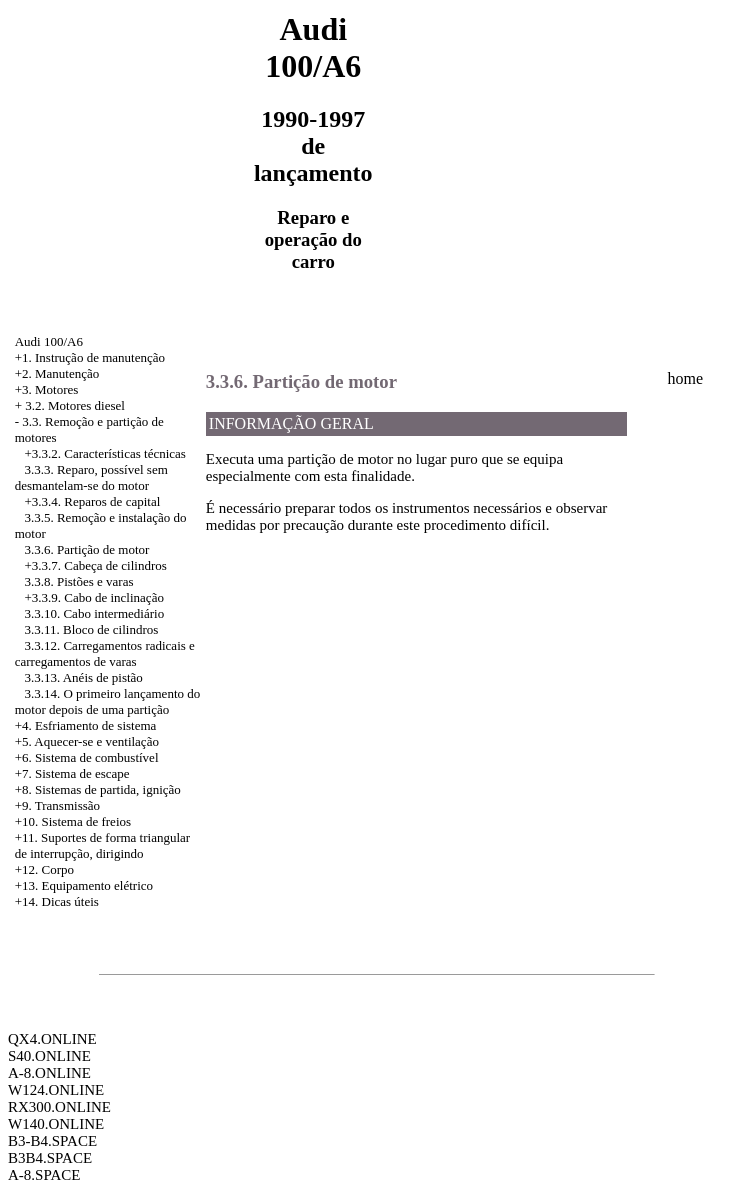 The width and height of the screenshot is (754, 1199). I want to click on A-8.SPACE, so click(44, 1175).